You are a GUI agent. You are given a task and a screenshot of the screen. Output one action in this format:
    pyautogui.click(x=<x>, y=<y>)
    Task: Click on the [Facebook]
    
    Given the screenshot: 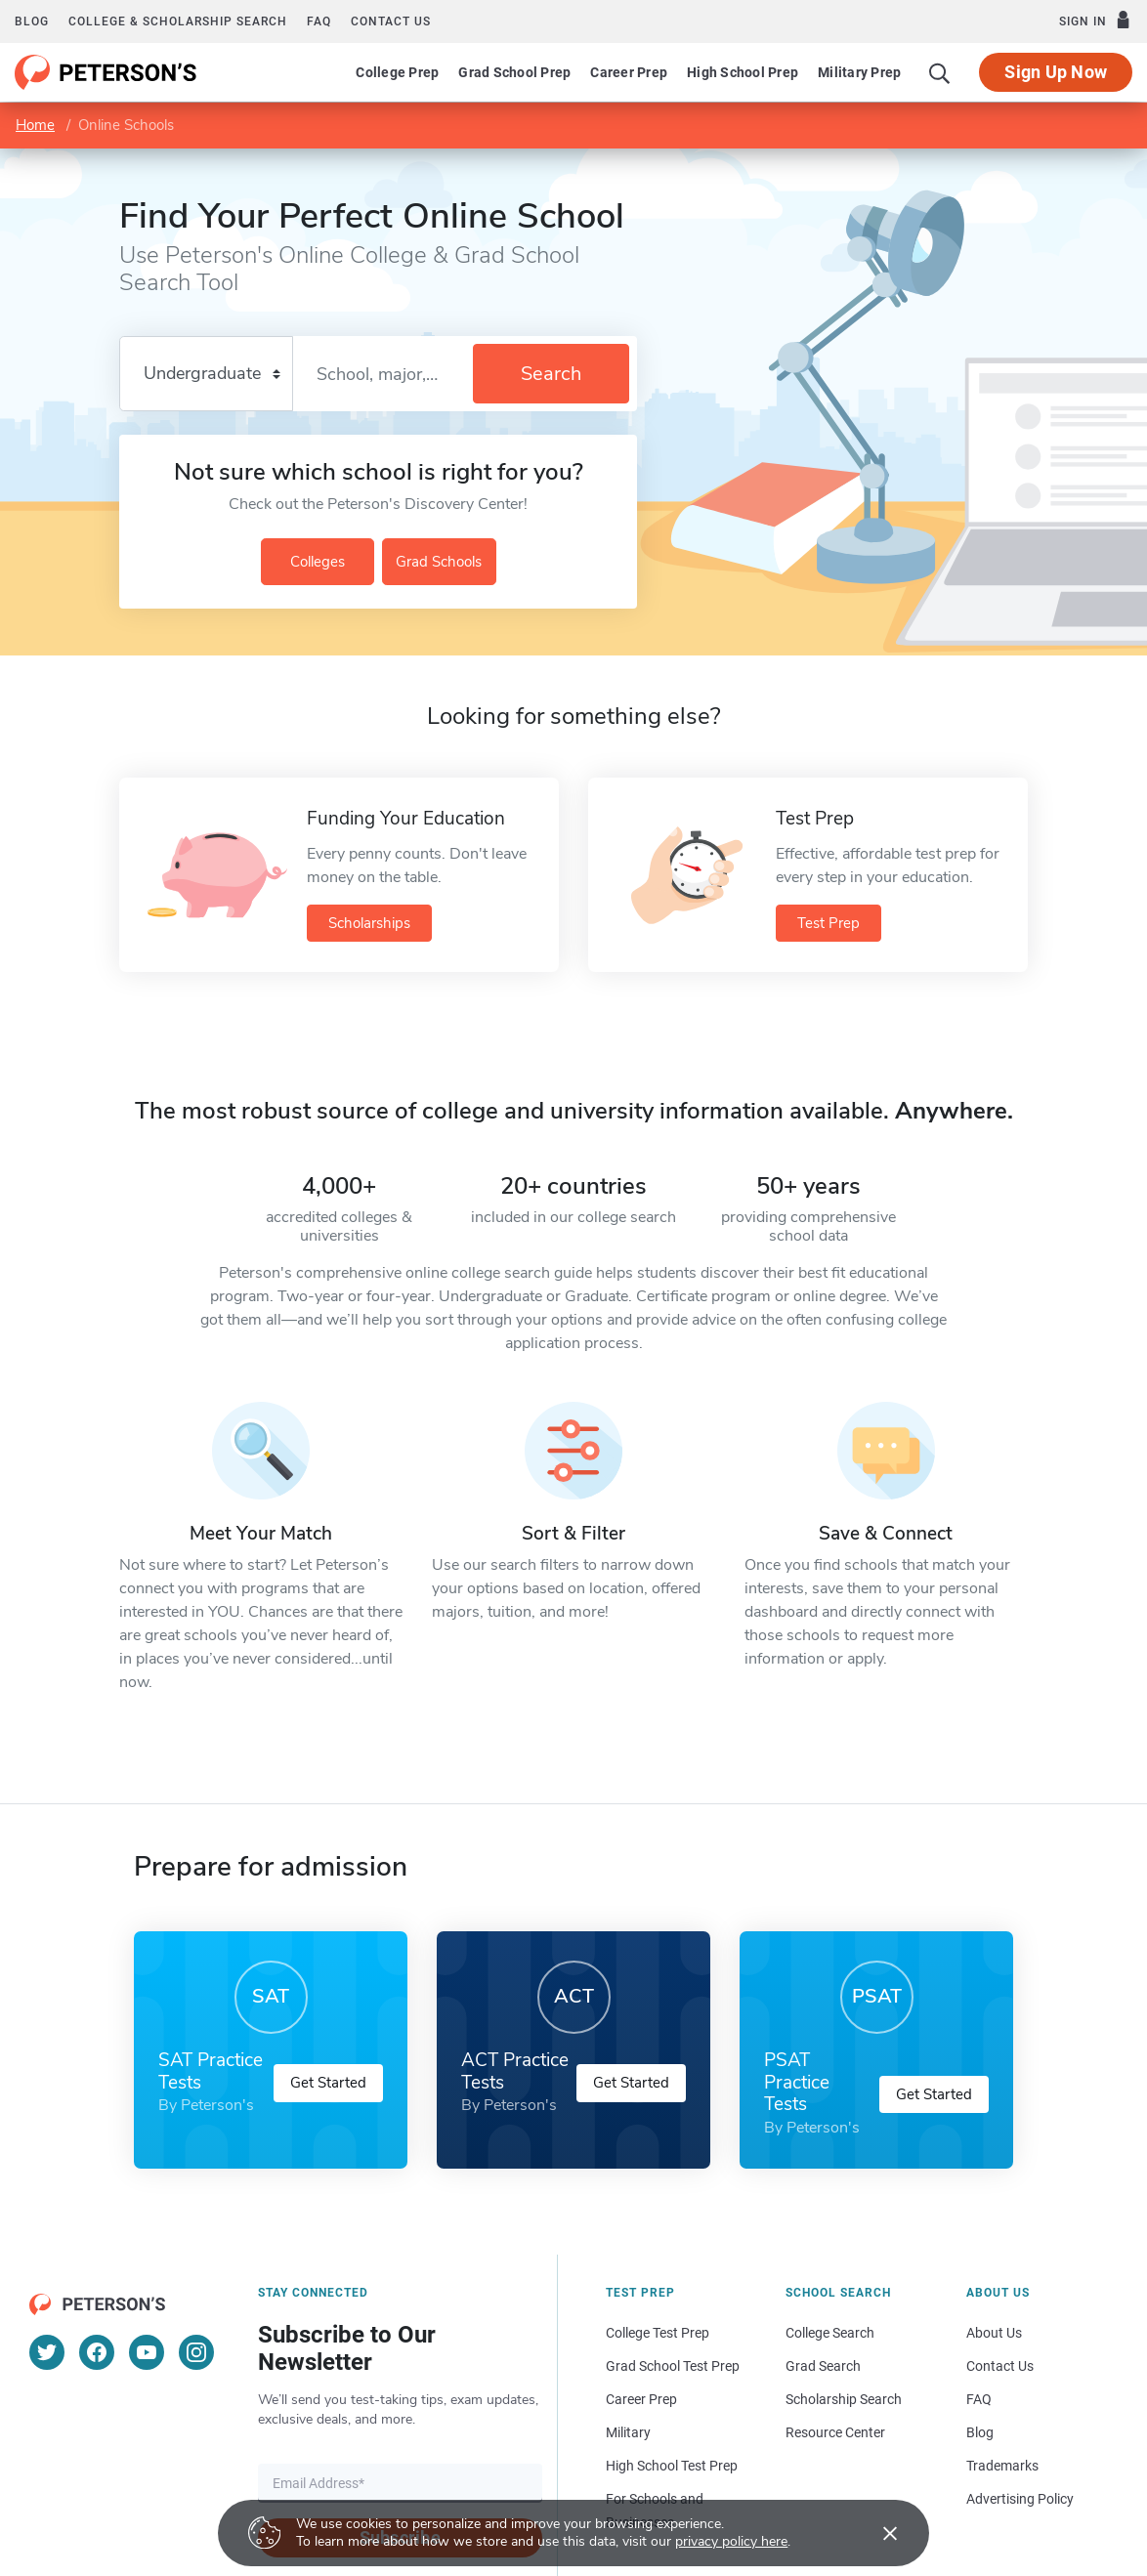 What is the action you would take?
    pyautogui.click(x=96, y=2352)
    